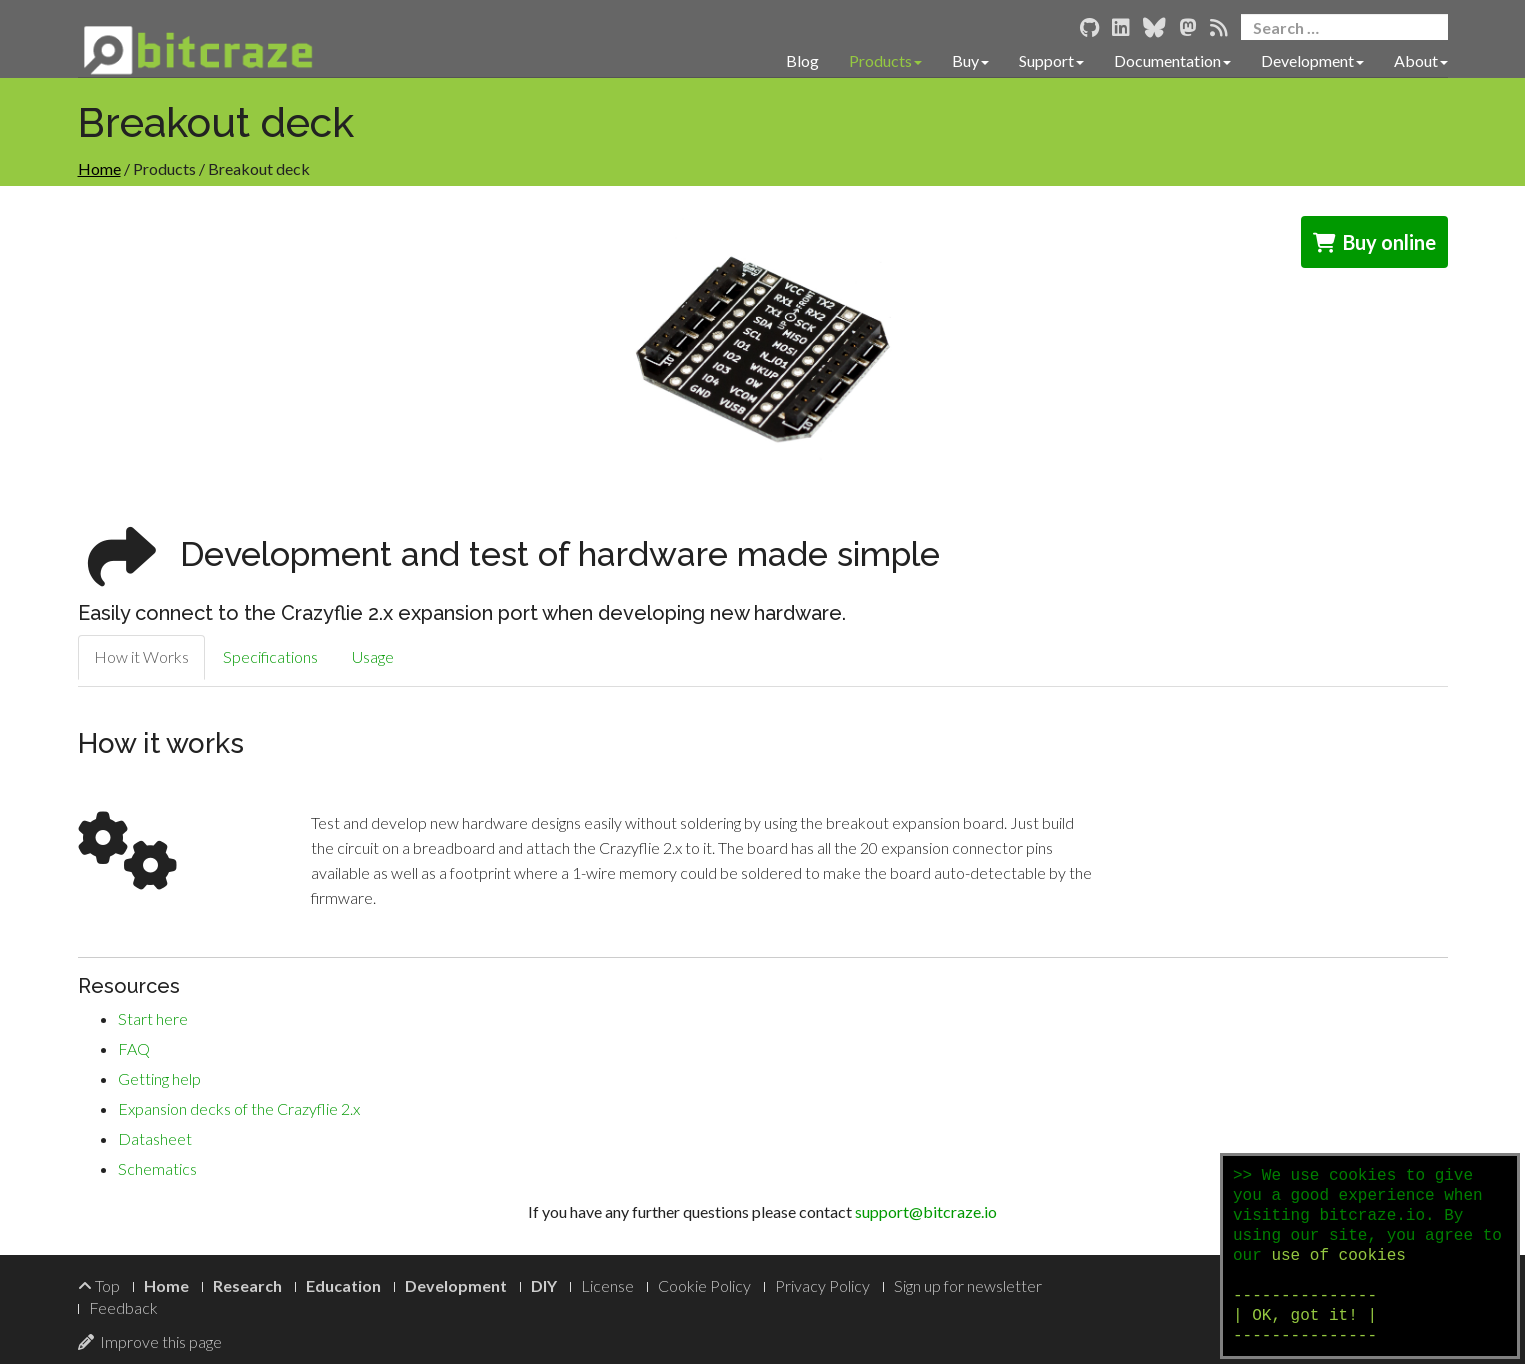 The width and height of the screenshot is (1525, 1364). Describe the element at coordinates (373, 656) in the screenshot. I see `Usage [tab]` at that location.